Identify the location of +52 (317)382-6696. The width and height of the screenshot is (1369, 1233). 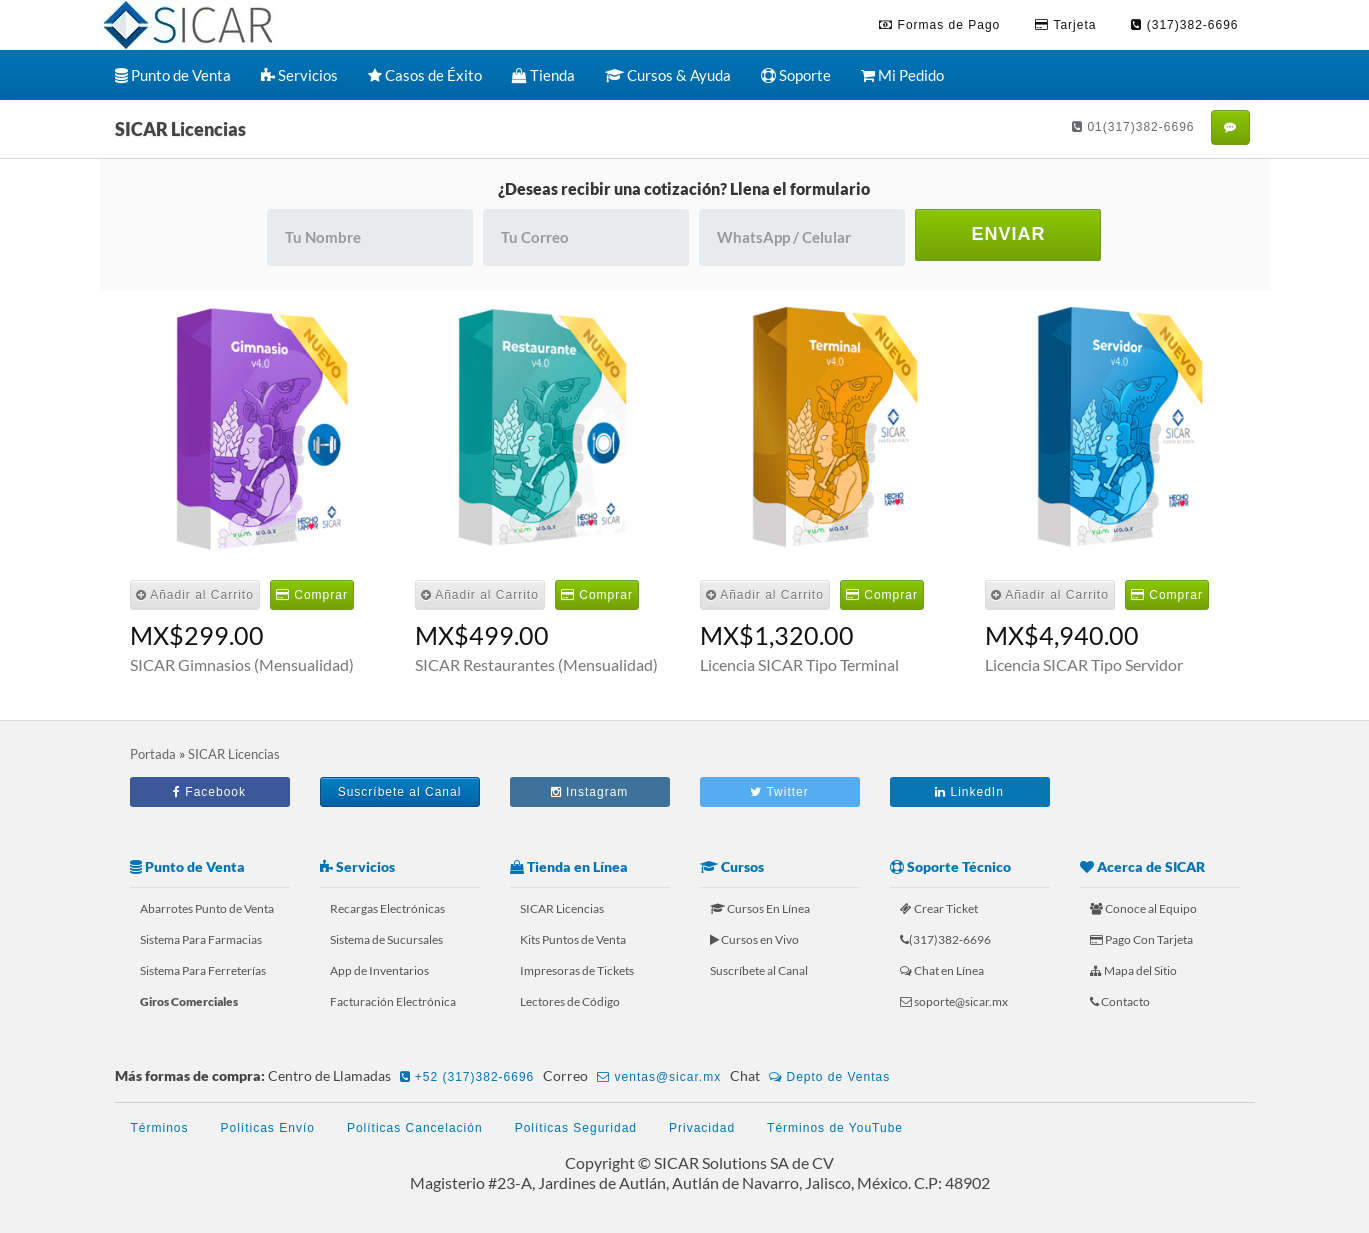
(467, 1077).